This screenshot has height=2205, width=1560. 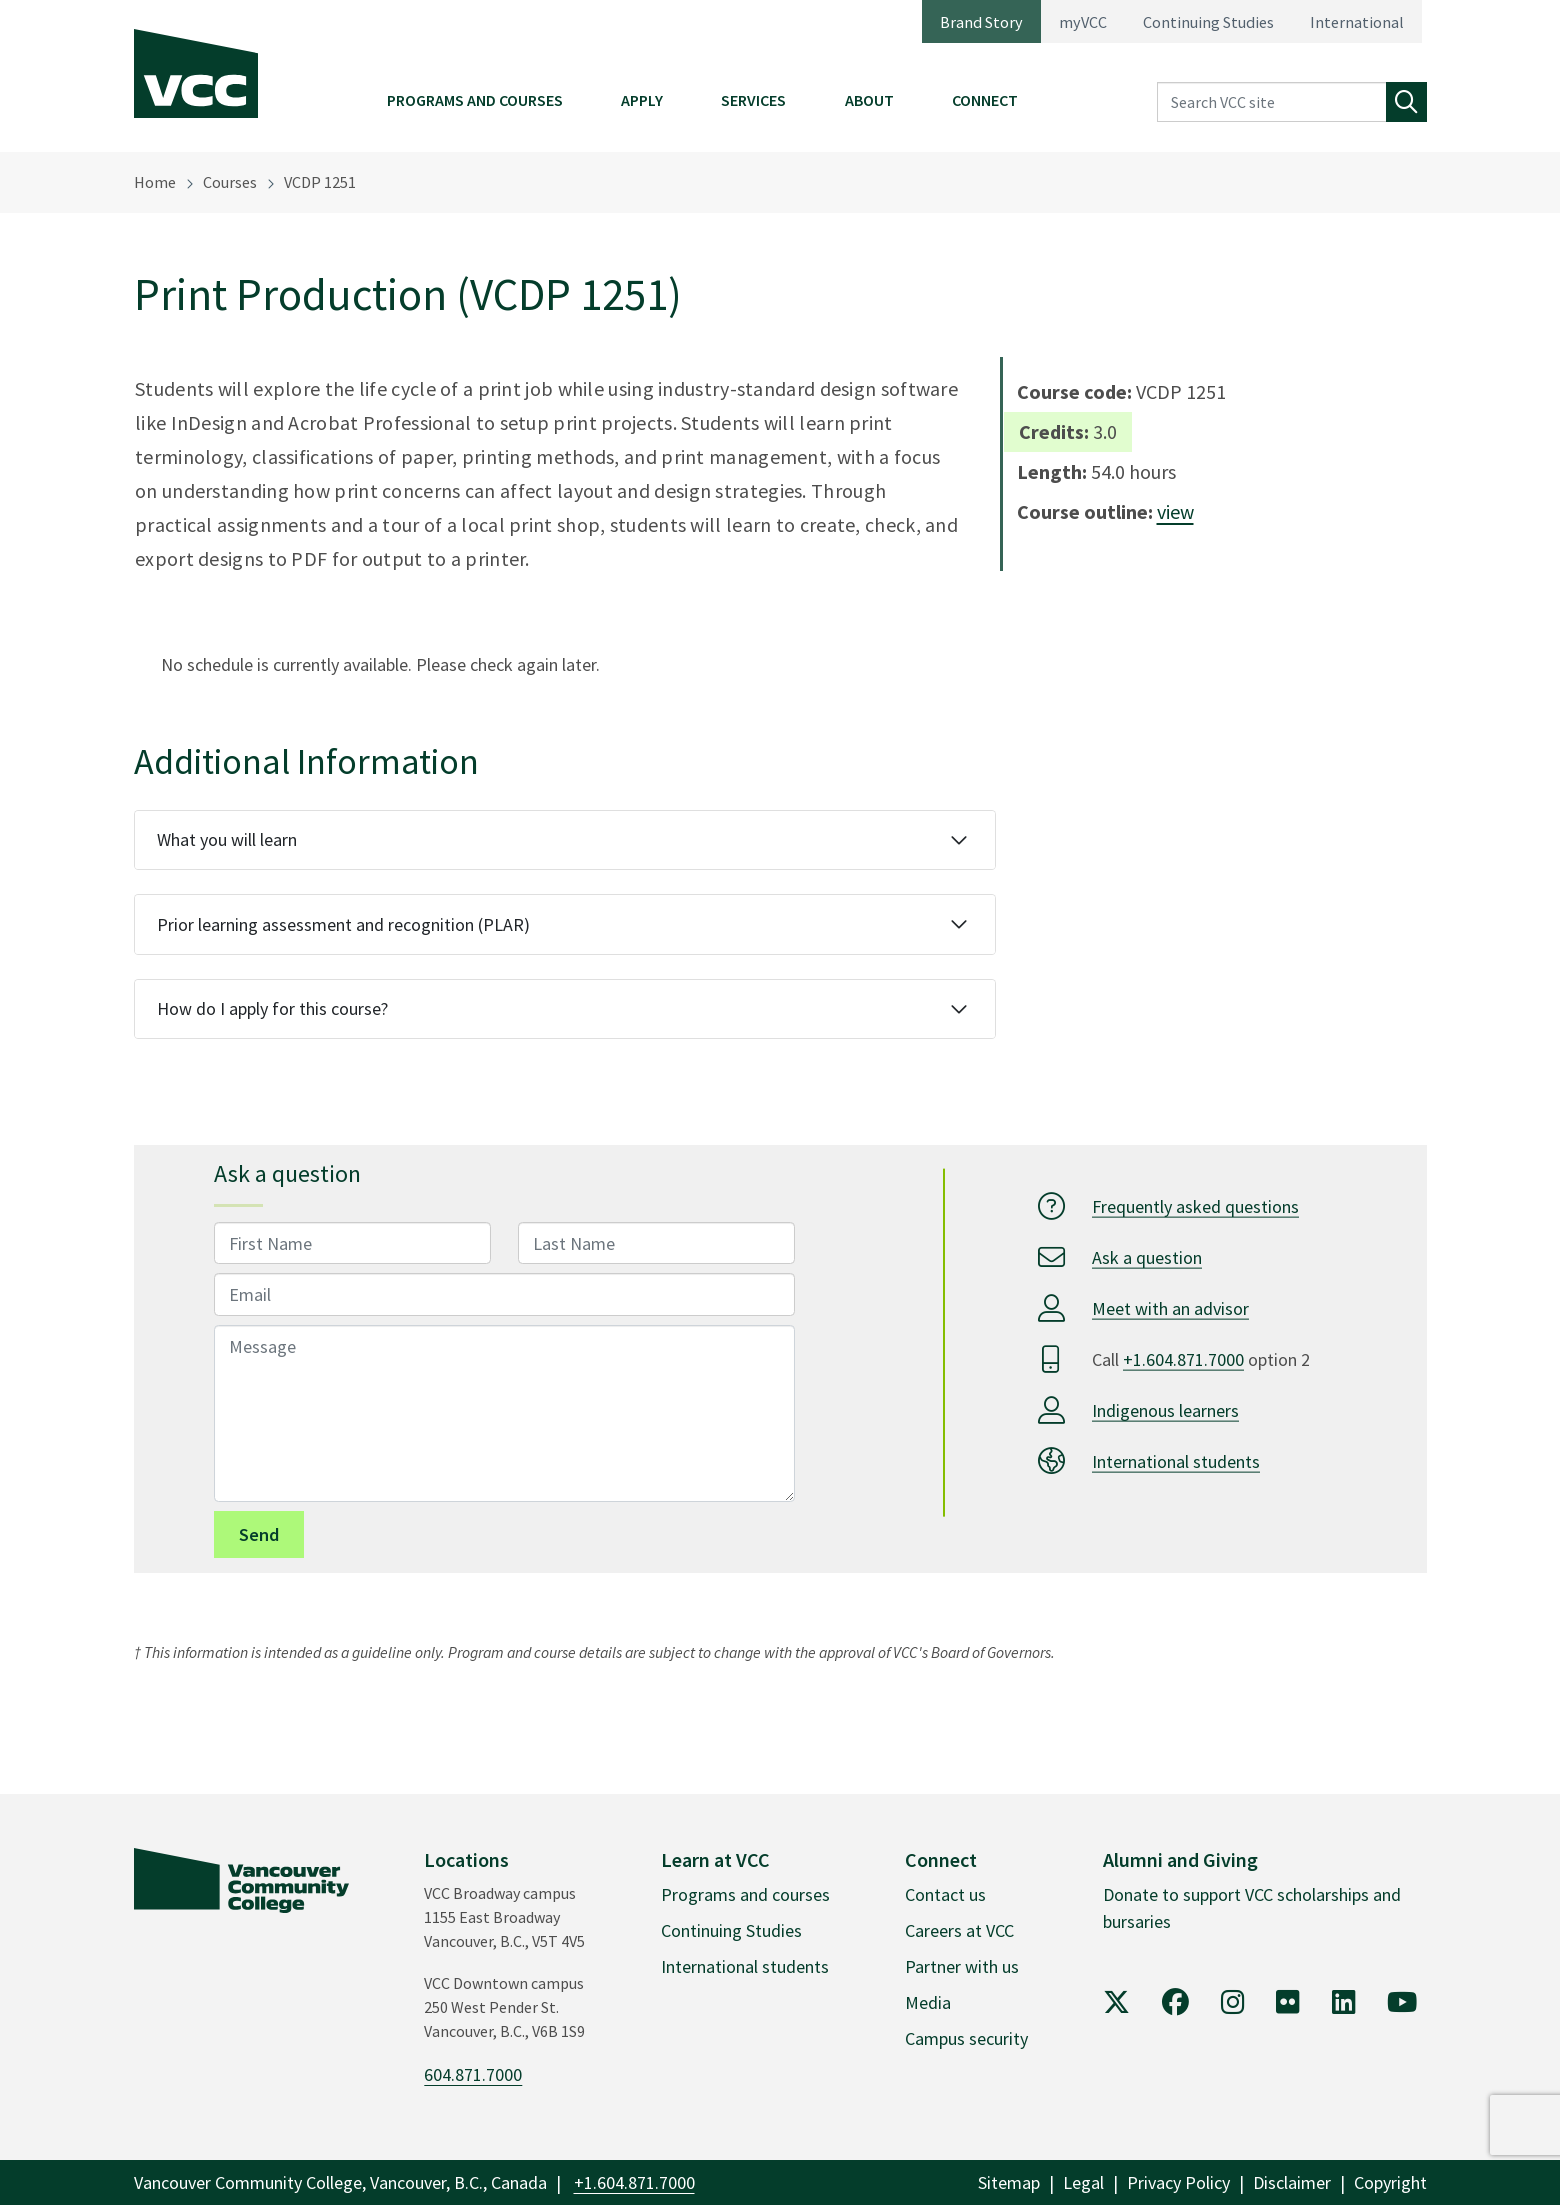 I want to click on Contact us, so click(x=945, y=1894).